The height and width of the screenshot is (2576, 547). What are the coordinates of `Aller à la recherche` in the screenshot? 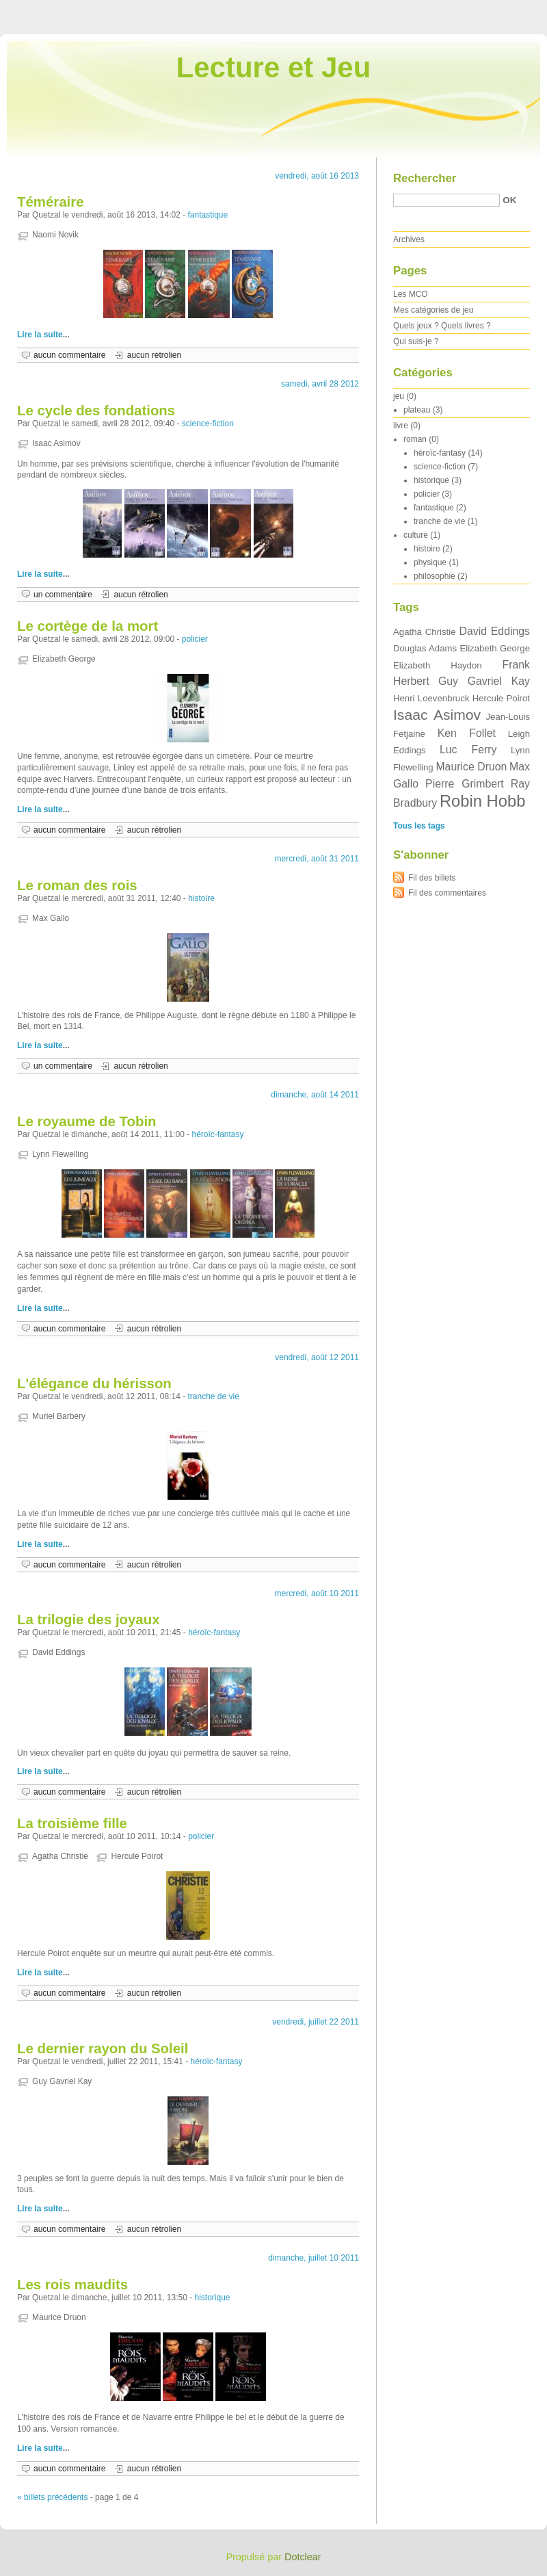 It's located at (507, 9).